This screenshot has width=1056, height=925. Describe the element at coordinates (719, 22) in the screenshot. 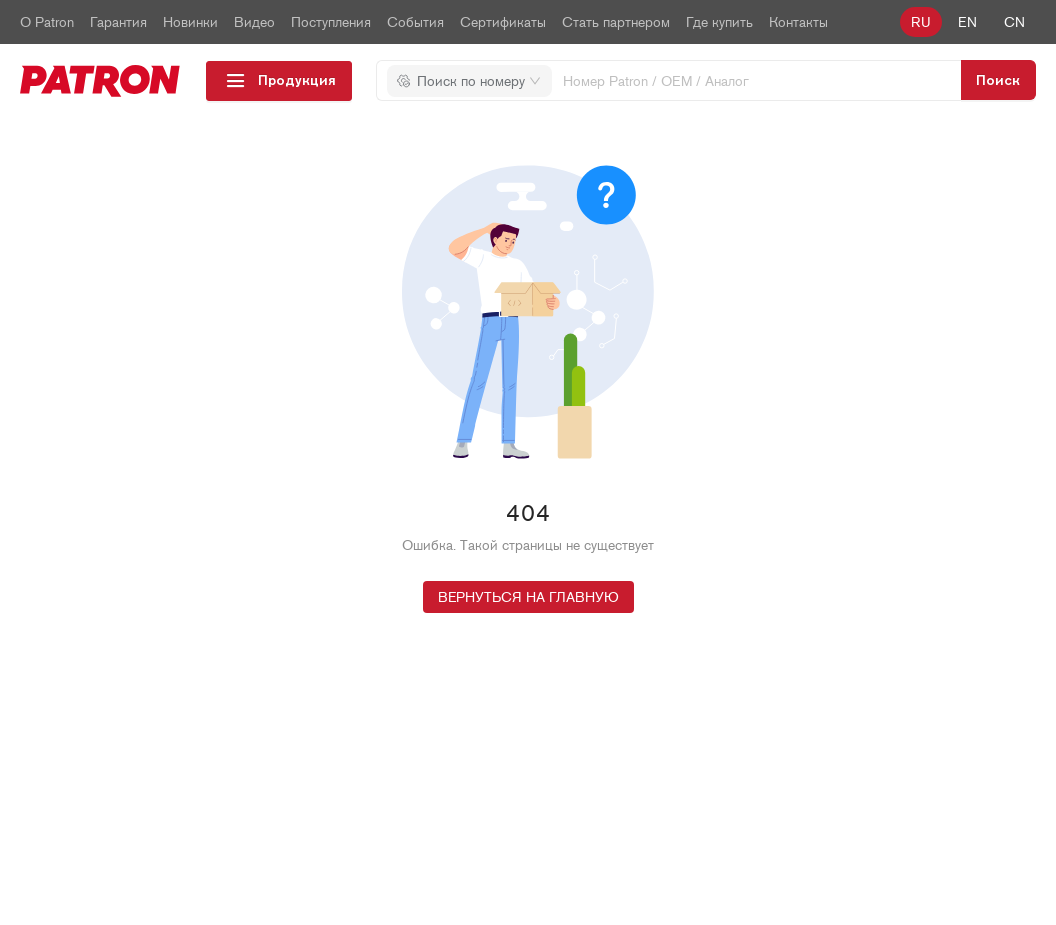

I see `Где купить` at that location.